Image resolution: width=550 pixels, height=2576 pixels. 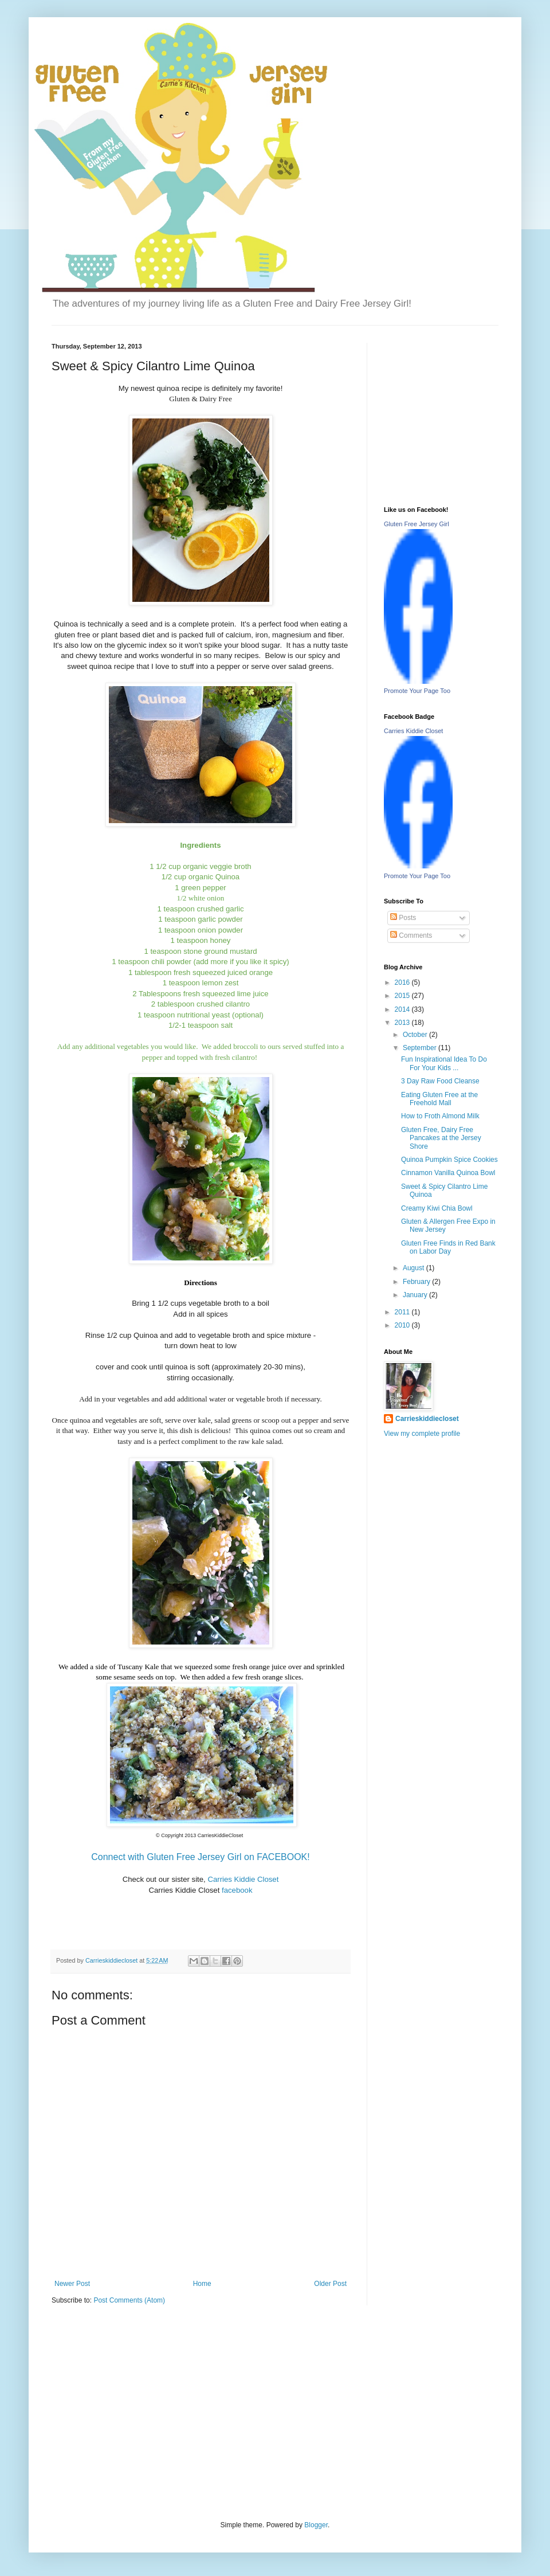 I want to click on Creamy Kiwi Chia Bowl, so click(x=437, y=1208).